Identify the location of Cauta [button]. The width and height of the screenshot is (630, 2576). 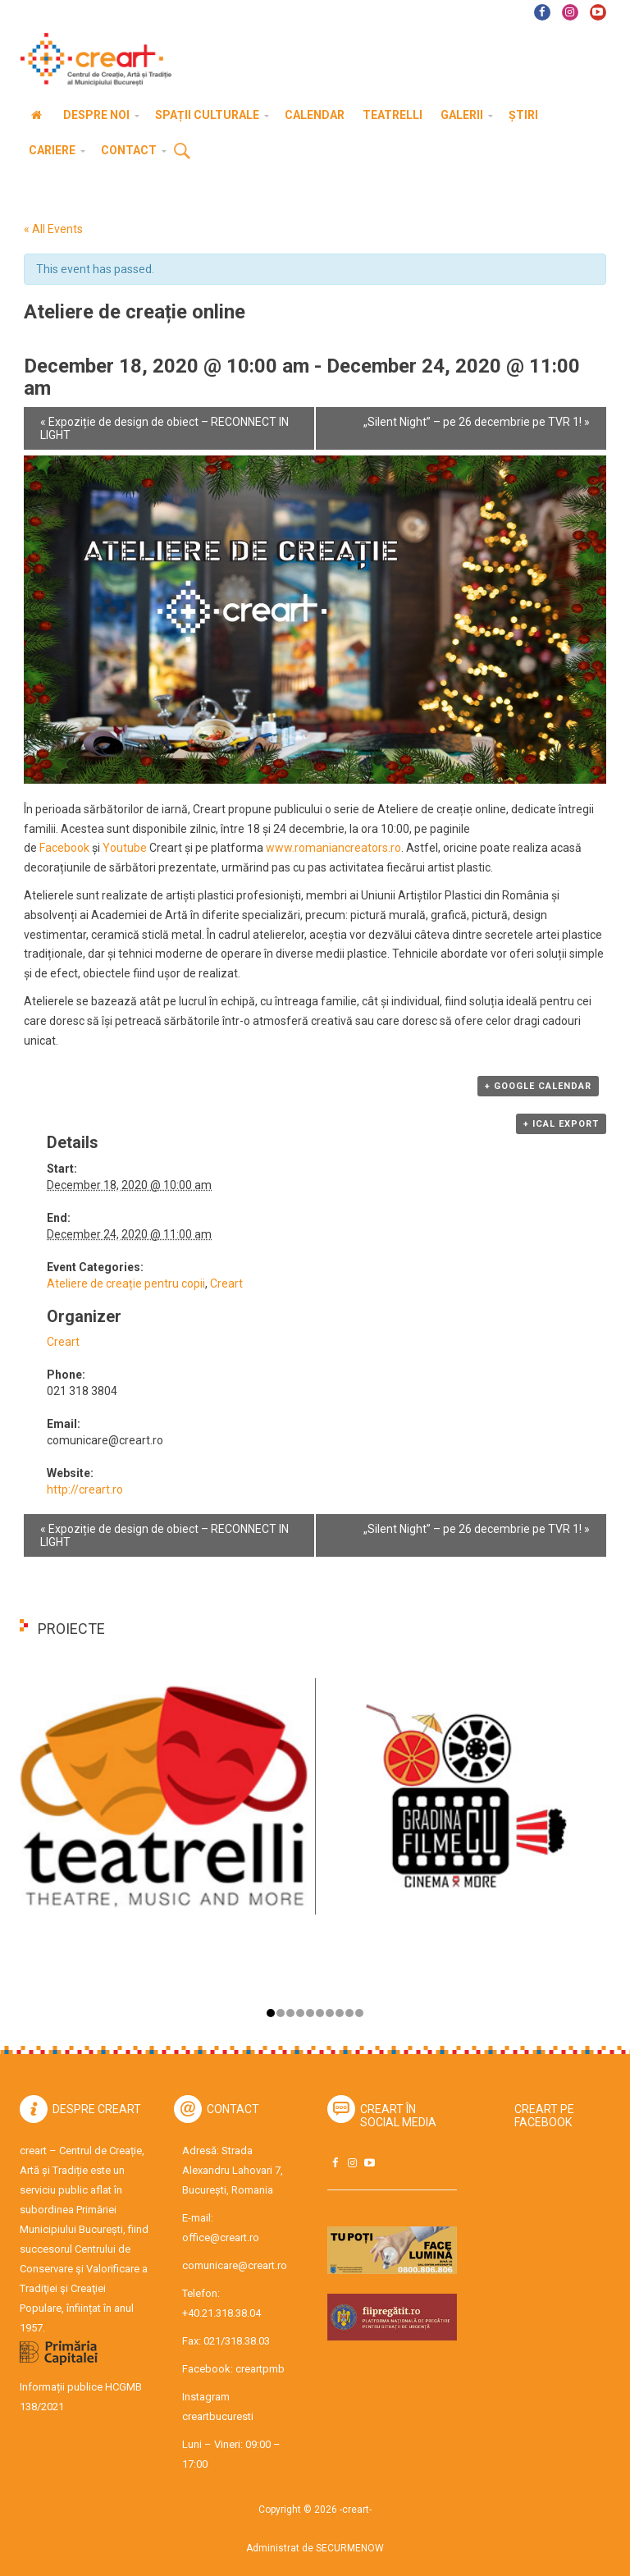
(182, 152).